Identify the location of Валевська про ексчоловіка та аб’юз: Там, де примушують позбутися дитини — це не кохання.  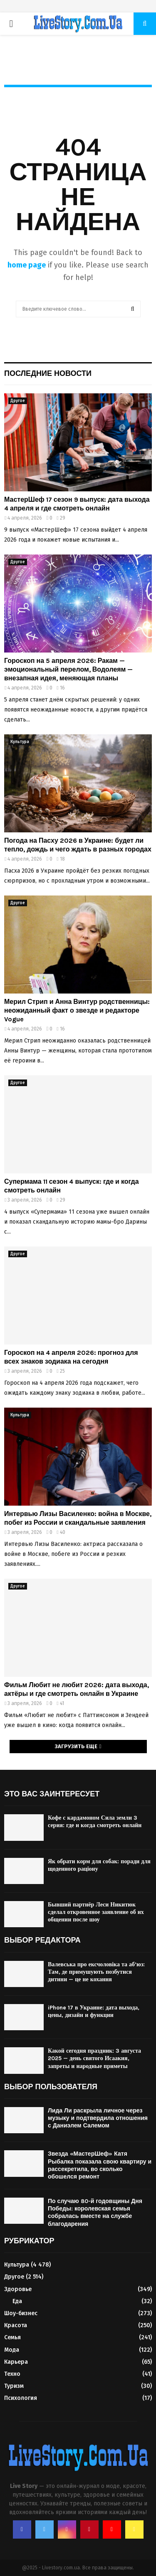
(96, 1972).